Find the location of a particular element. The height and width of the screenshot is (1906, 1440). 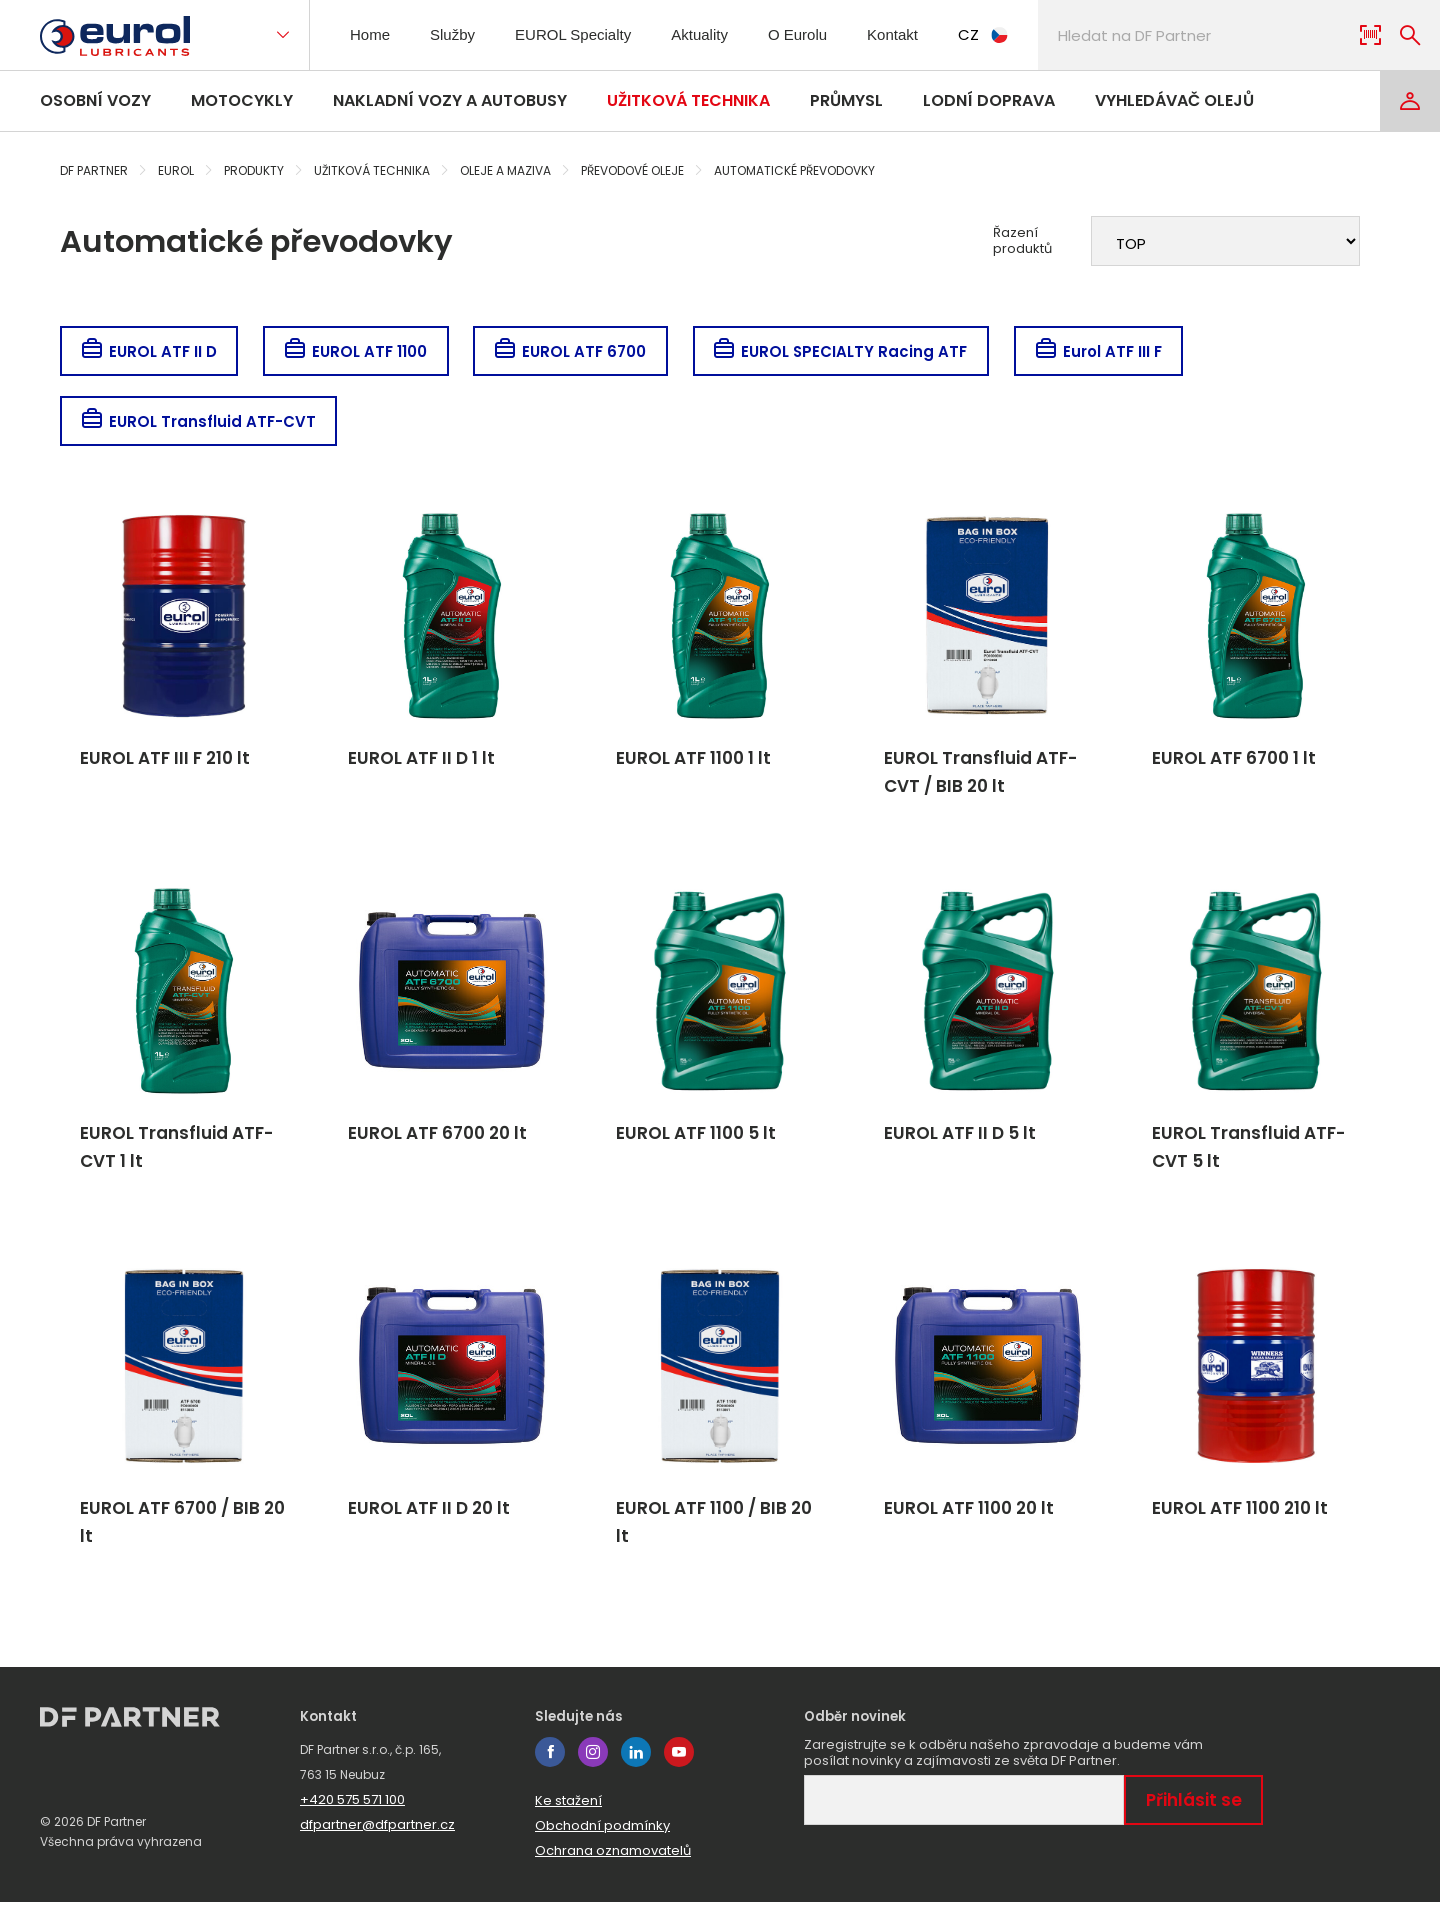

CZ is located at coordinates (1005, 34).